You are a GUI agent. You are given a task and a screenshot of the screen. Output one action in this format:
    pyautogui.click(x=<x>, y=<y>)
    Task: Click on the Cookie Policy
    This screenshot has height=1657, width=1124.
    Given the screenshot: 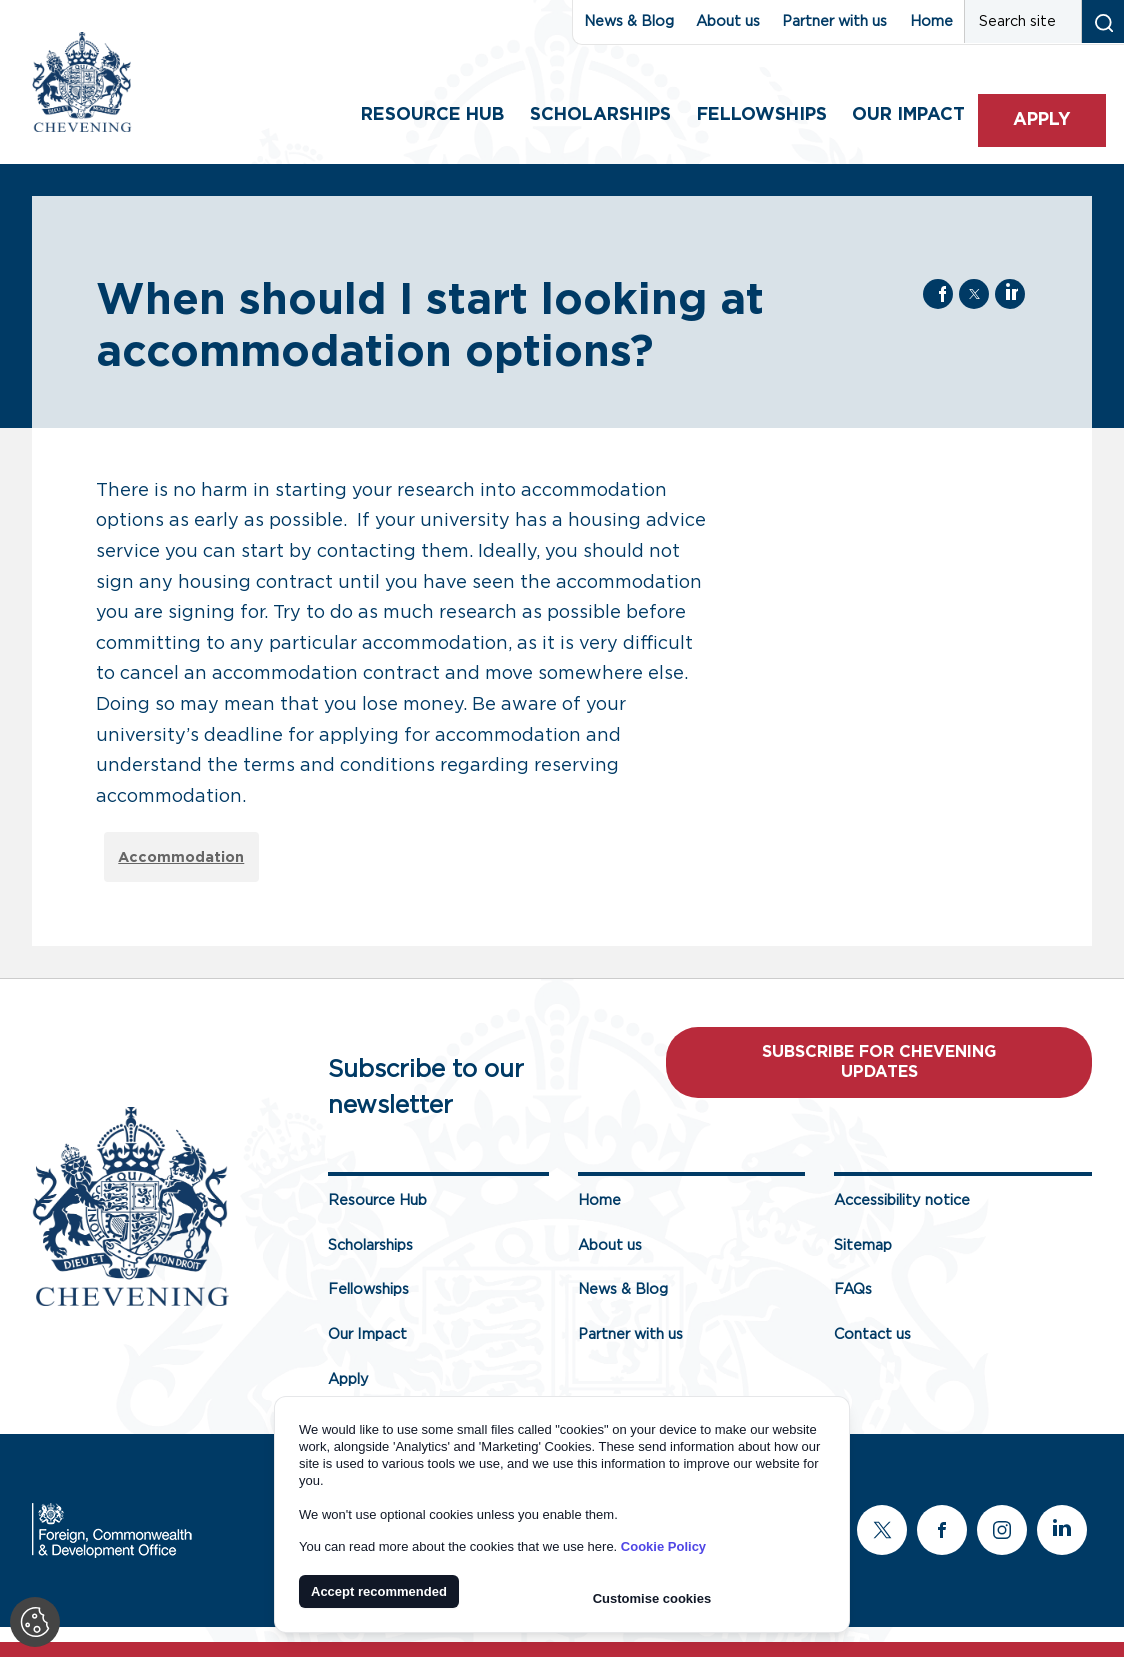 What is the action you would take?
    pyautogui.click(x=663, y=1546)
    